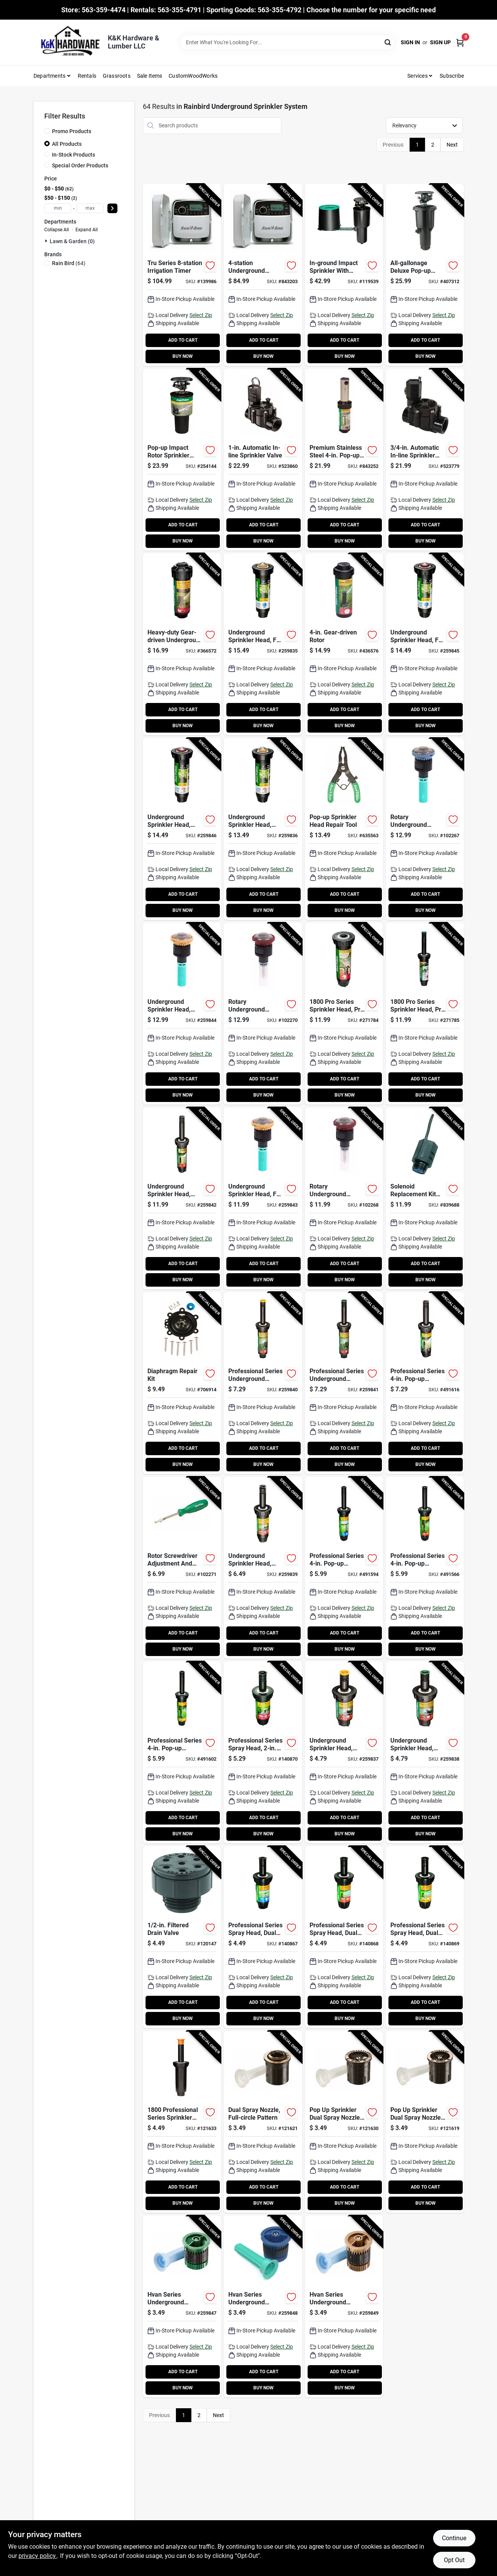 This screenshot has height=2576, width=497. What do you see at coordinates (182, 2122) in the screenshot?
I see `[Go to professional-series-sprinkler-head-pop-up-077985186401-121633 product page]` at bounding box center [182, 2122].